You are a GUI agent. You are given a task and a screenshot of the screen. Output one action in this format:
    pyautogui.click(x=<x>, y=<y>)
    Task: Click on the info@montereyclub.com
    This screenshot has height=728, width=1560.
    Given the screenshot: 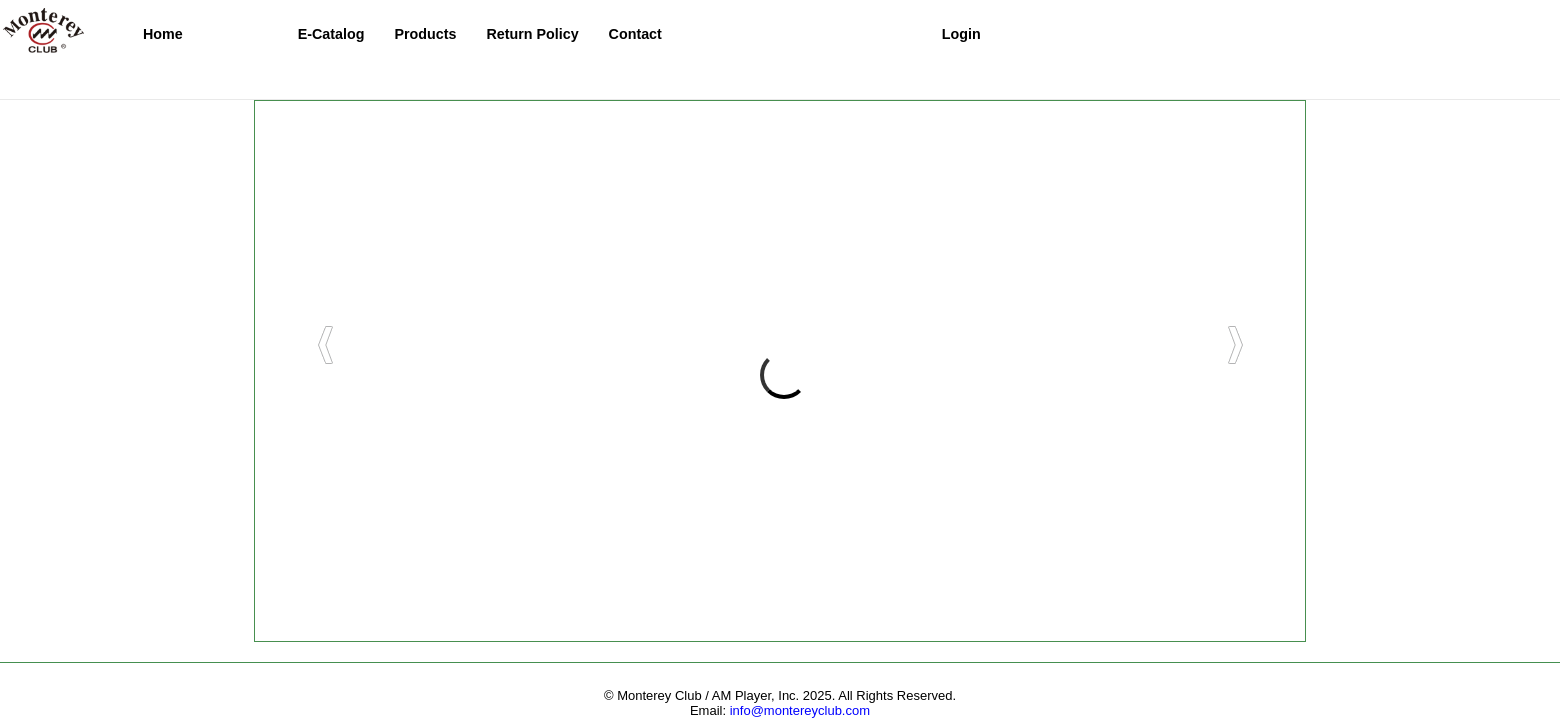 What is the action you would take?
    pyautogui.click(x=800, y=710)
    